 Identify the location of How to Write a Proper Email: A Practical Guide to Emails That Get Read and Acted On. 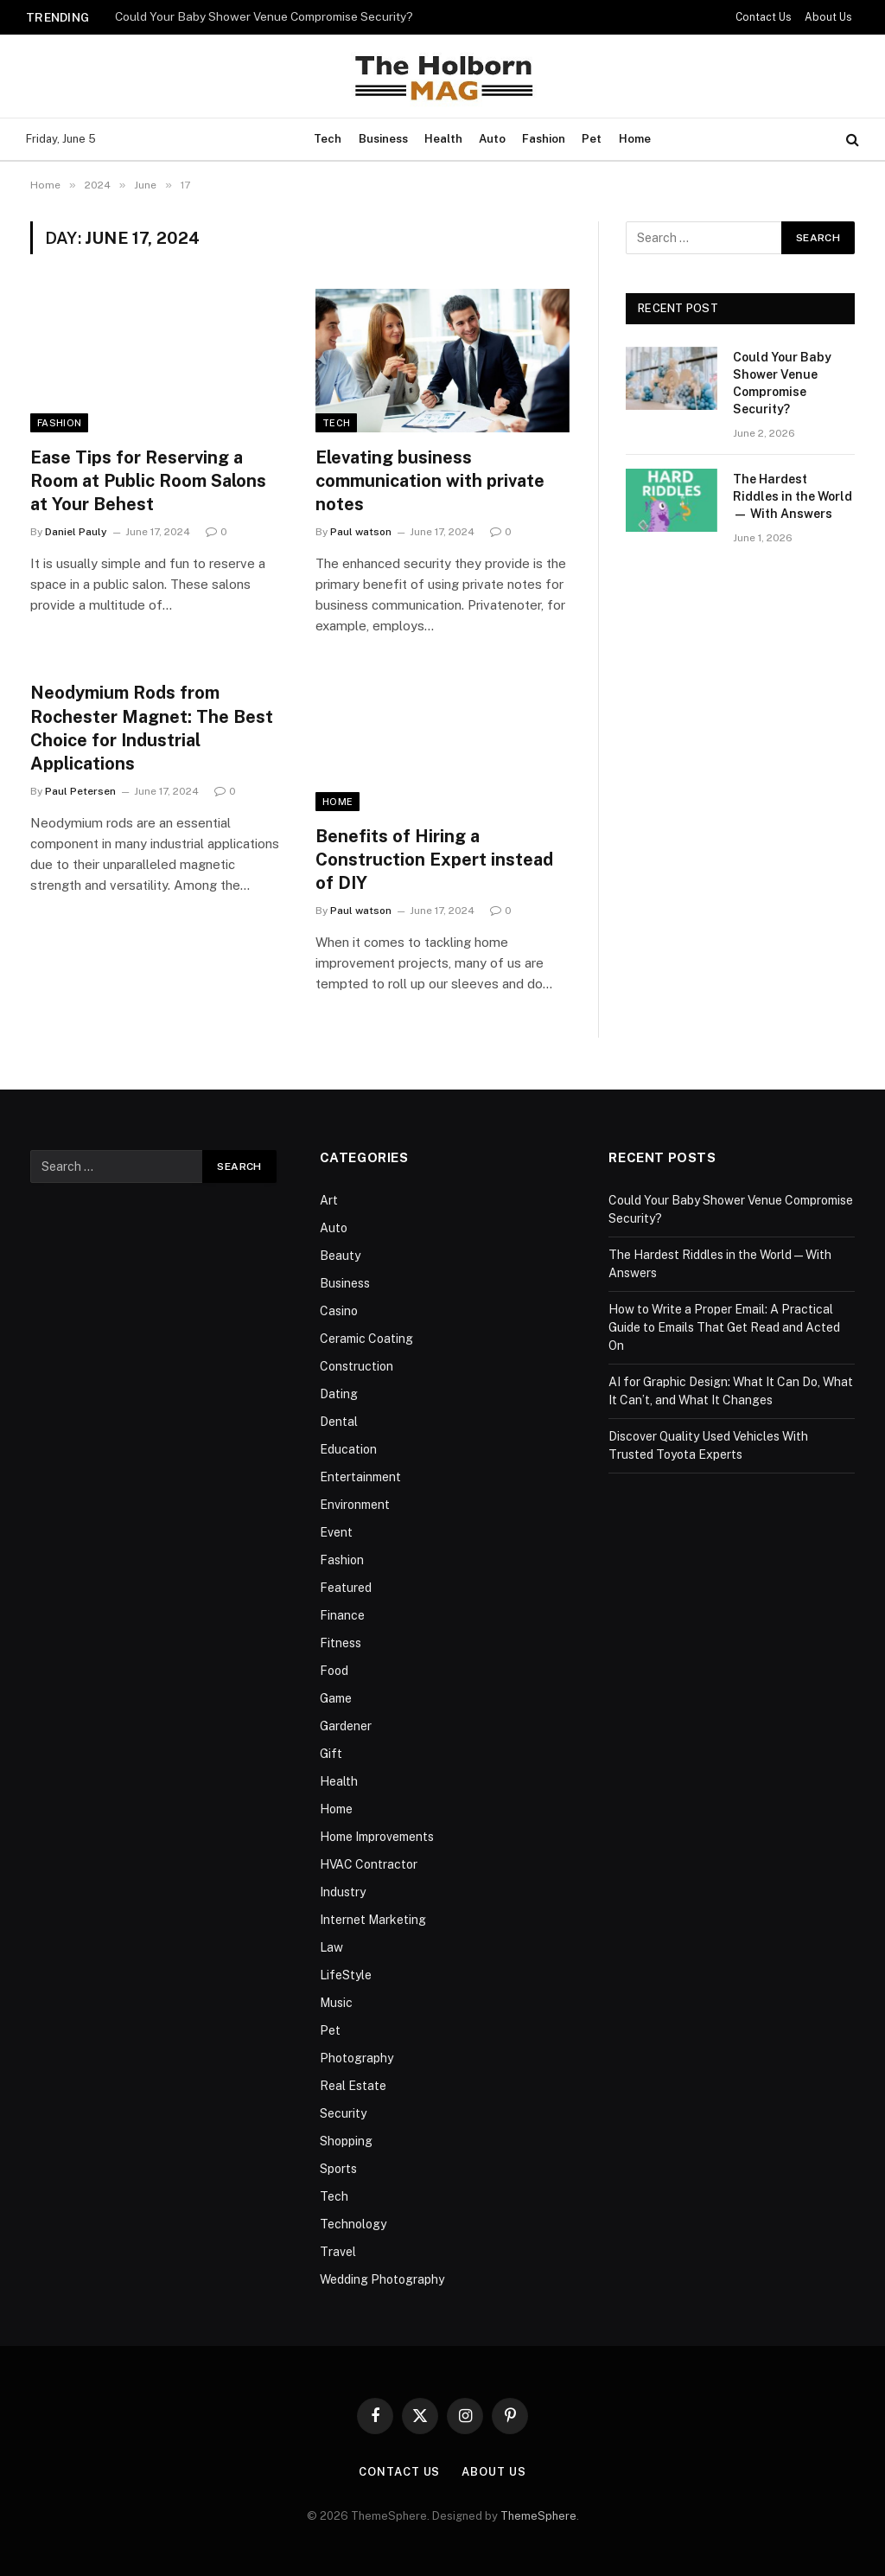
(724, 1327).